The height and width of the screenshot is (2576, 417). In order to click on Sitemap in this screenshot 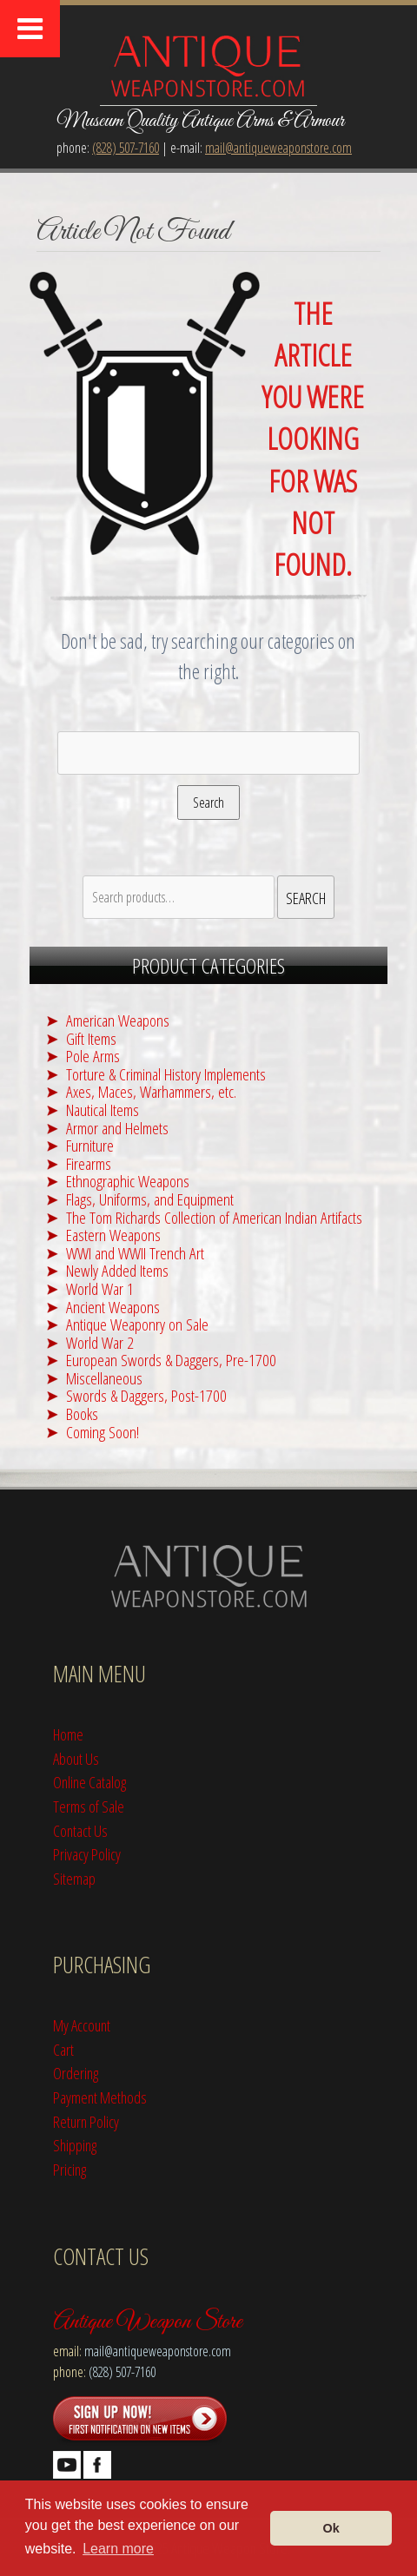, I will do `click(74, 1878)`.